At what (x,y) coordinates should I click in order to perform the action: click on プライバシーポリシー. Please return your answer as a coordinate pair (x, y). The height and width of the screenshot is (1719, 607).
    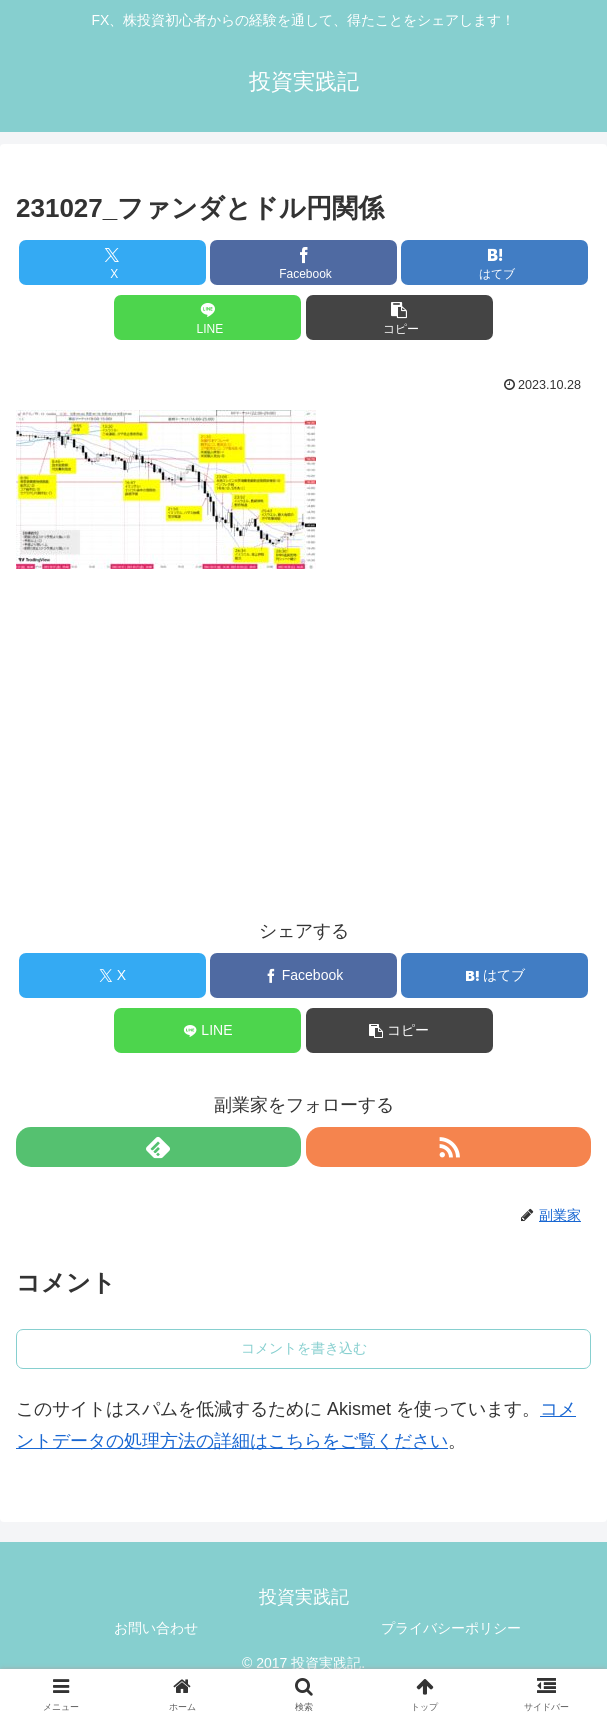
    Looking at the image, I should click on (451, 1628).